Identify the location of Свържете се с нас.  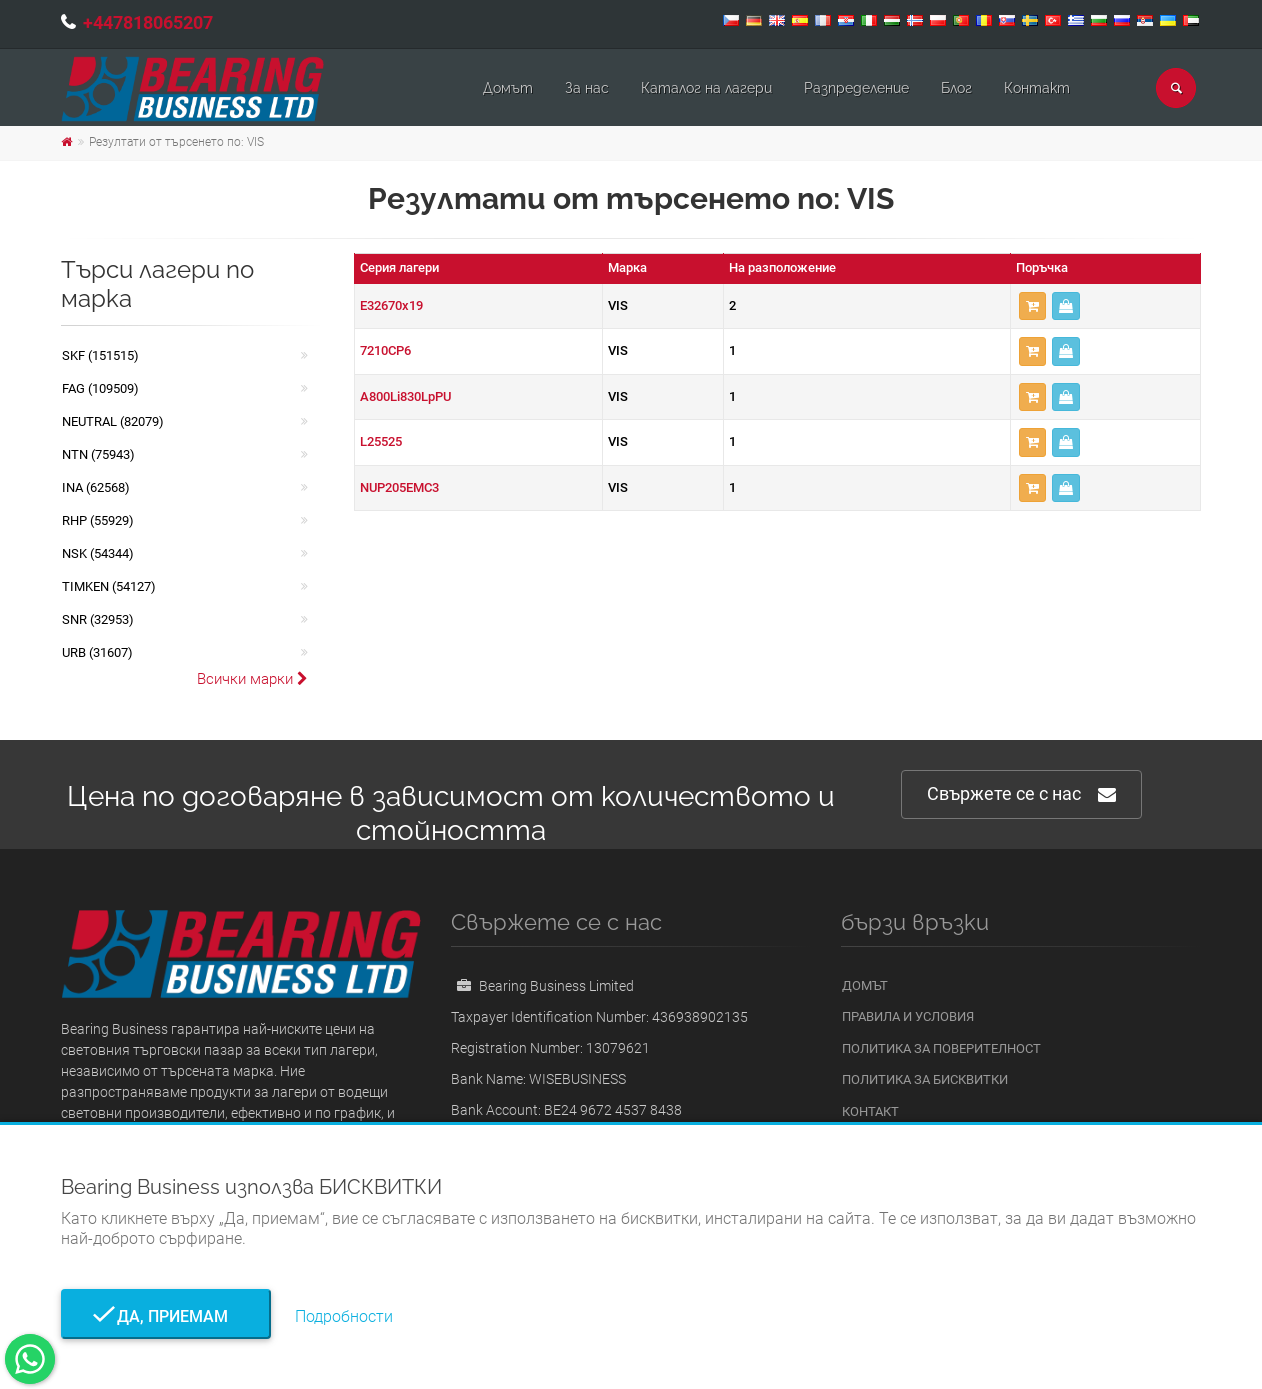
(1021, 794).